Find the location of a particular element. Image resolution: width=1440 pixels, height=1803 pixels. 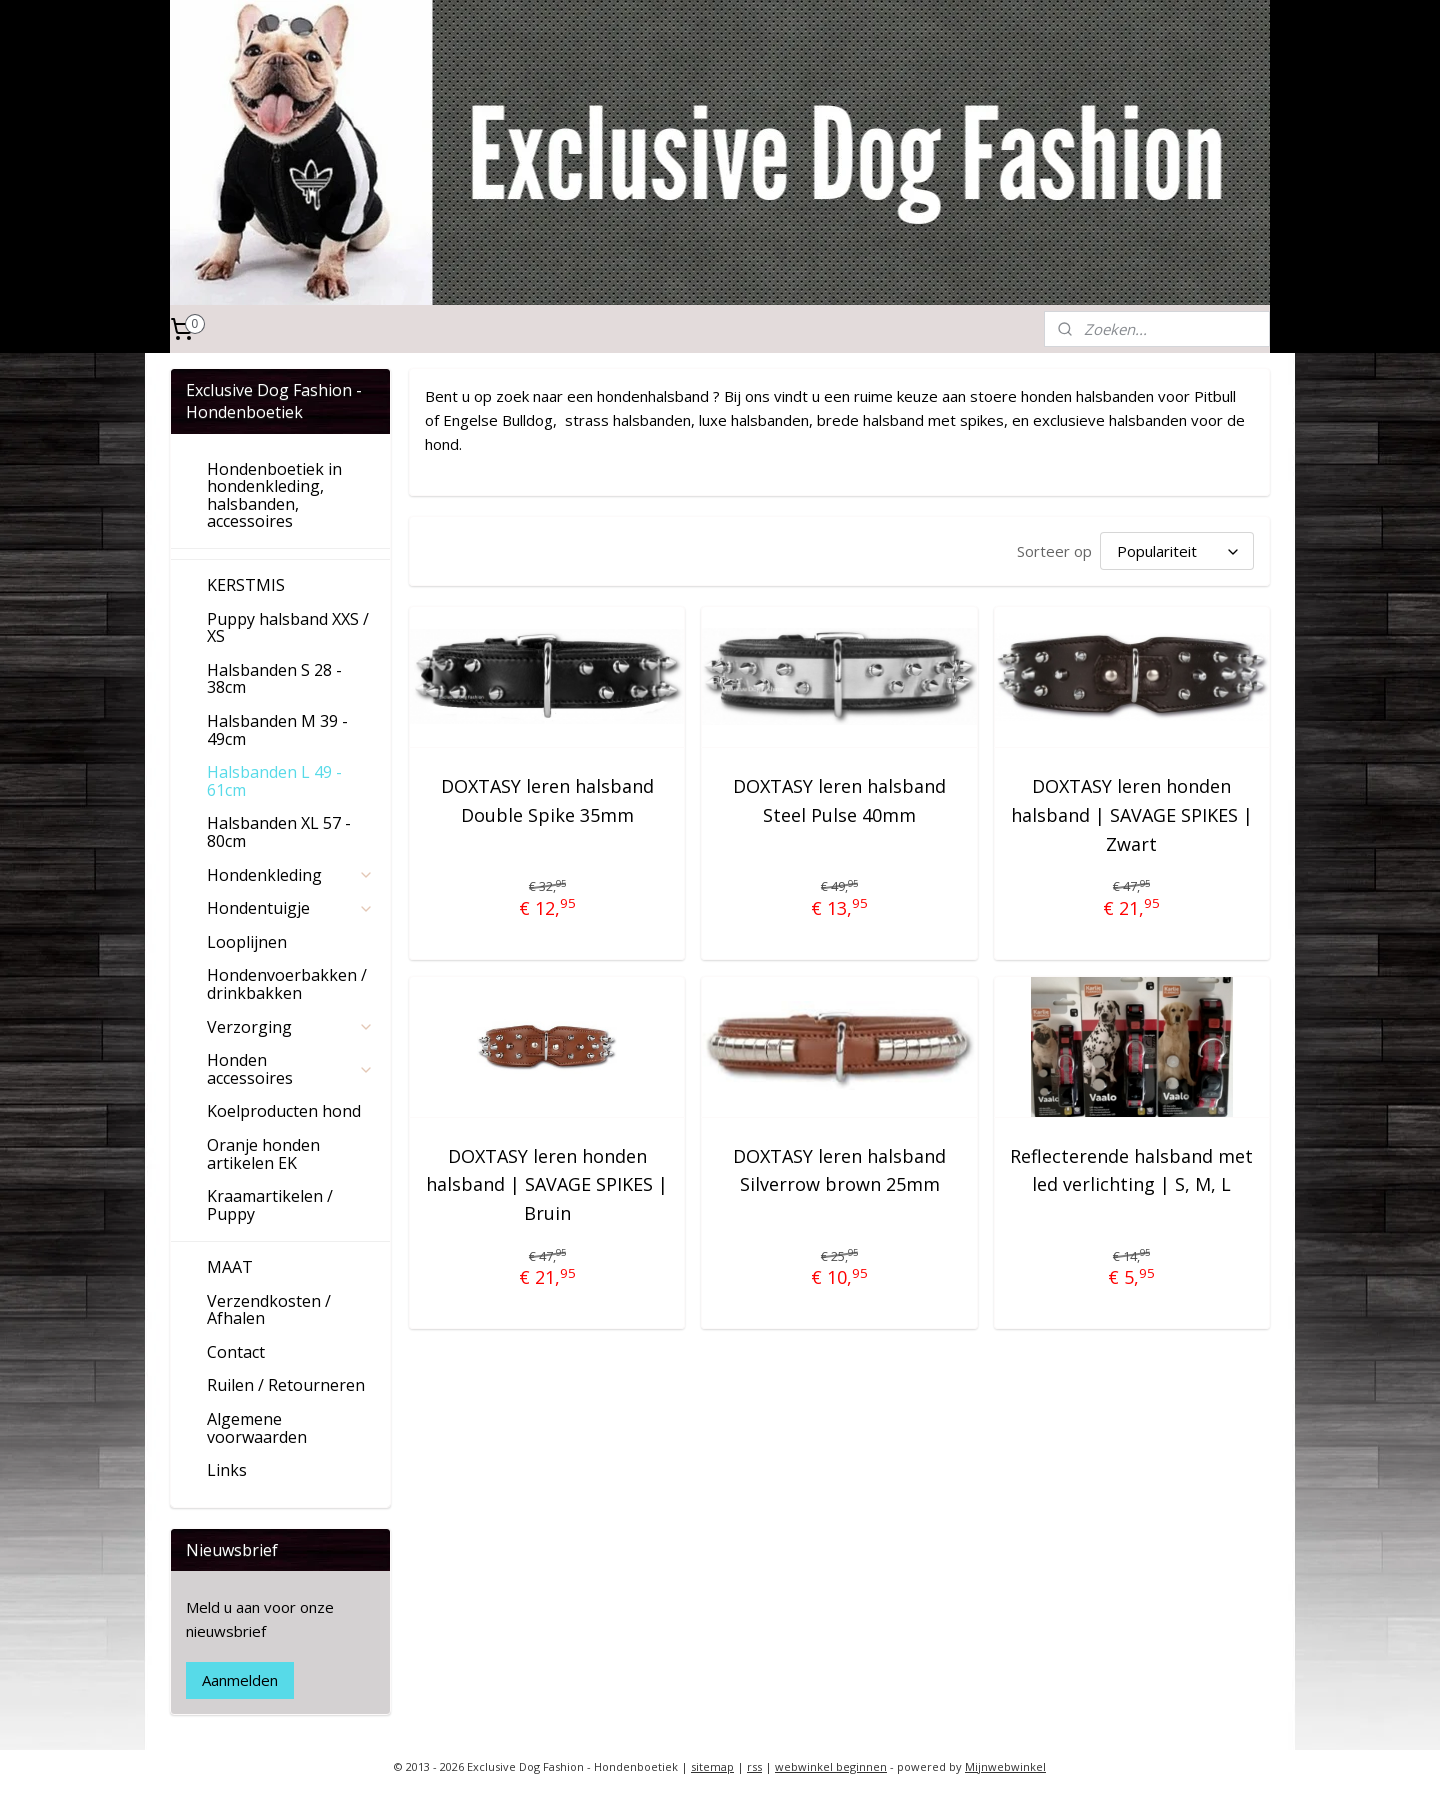

Honden accessoires is located at coordinates (290, 1069).